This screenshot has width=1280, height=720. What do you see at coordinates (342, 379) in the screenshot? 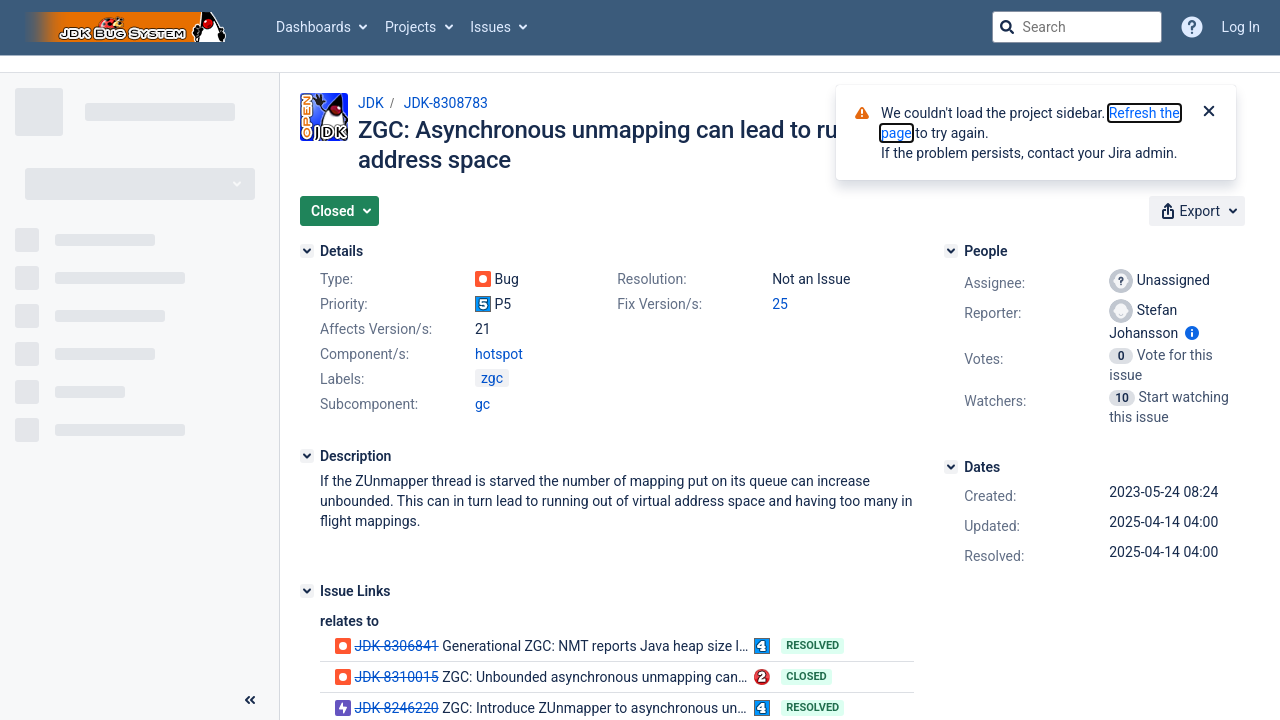
I see `Labels:` at bounding box center [342, 379].